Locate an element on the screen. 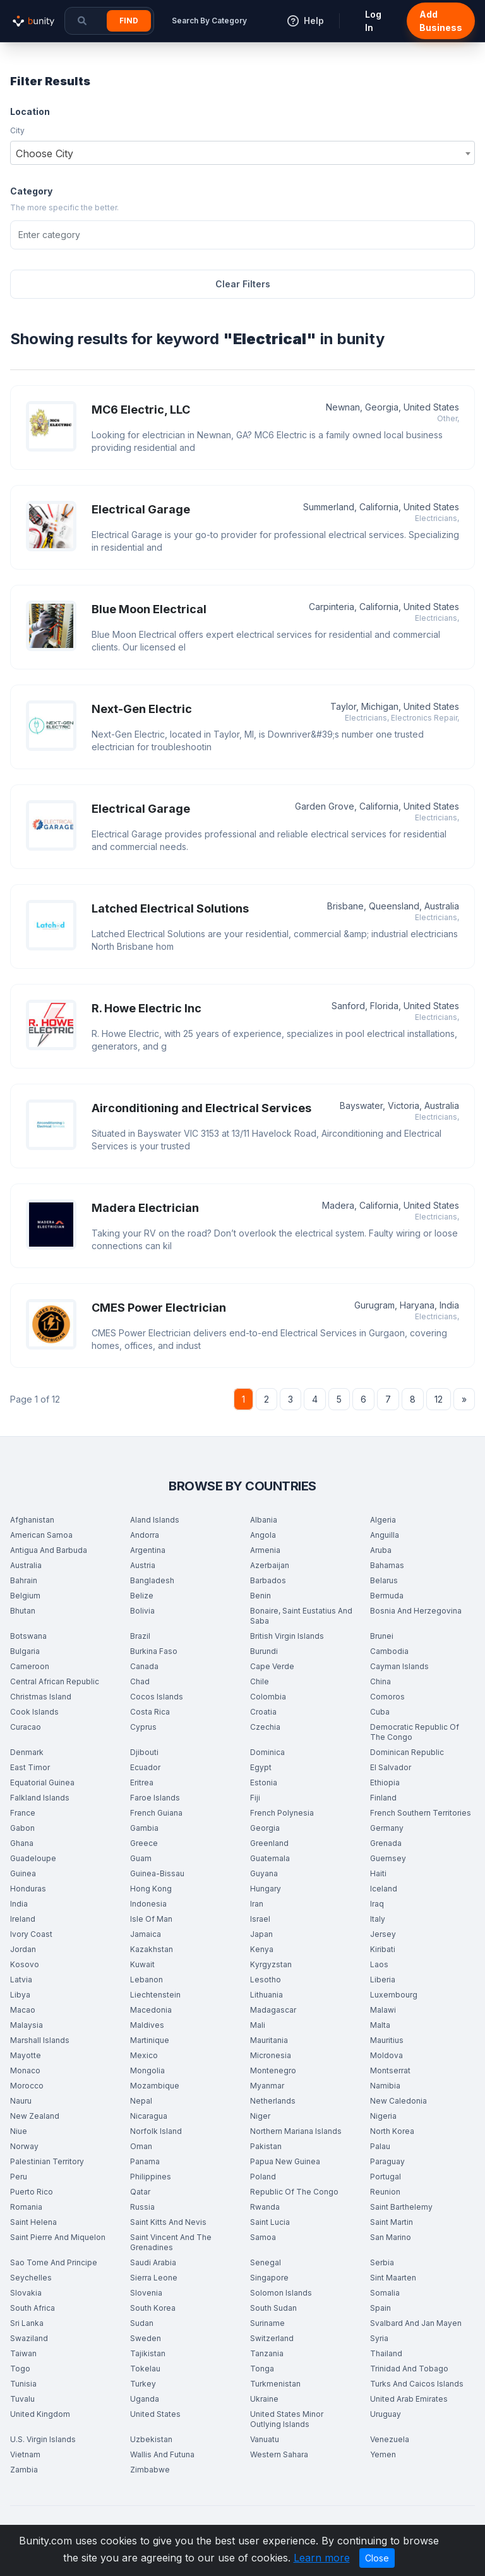 The height and width of the screenshot is (2576, 485). Namibia is located at coordinates (385, 2085).